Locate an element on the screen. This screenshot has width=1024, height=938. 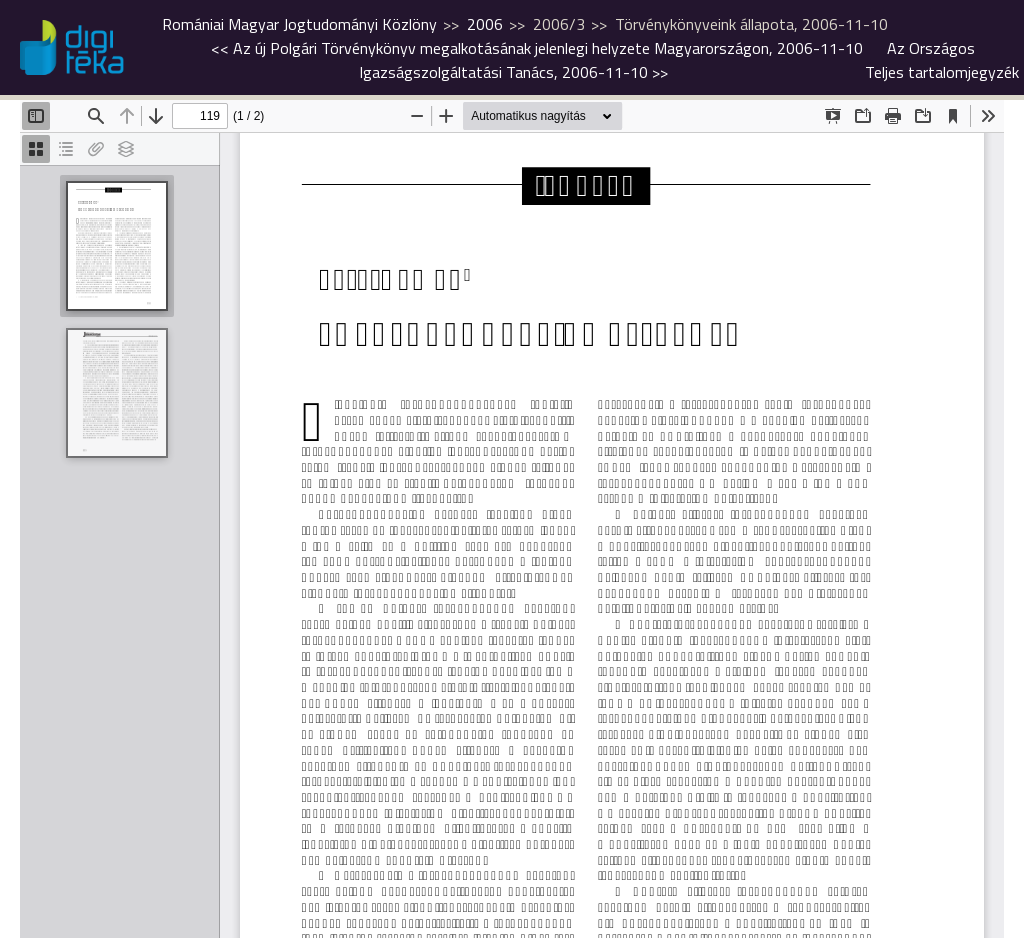
>> is located at coordinates (667, 60).